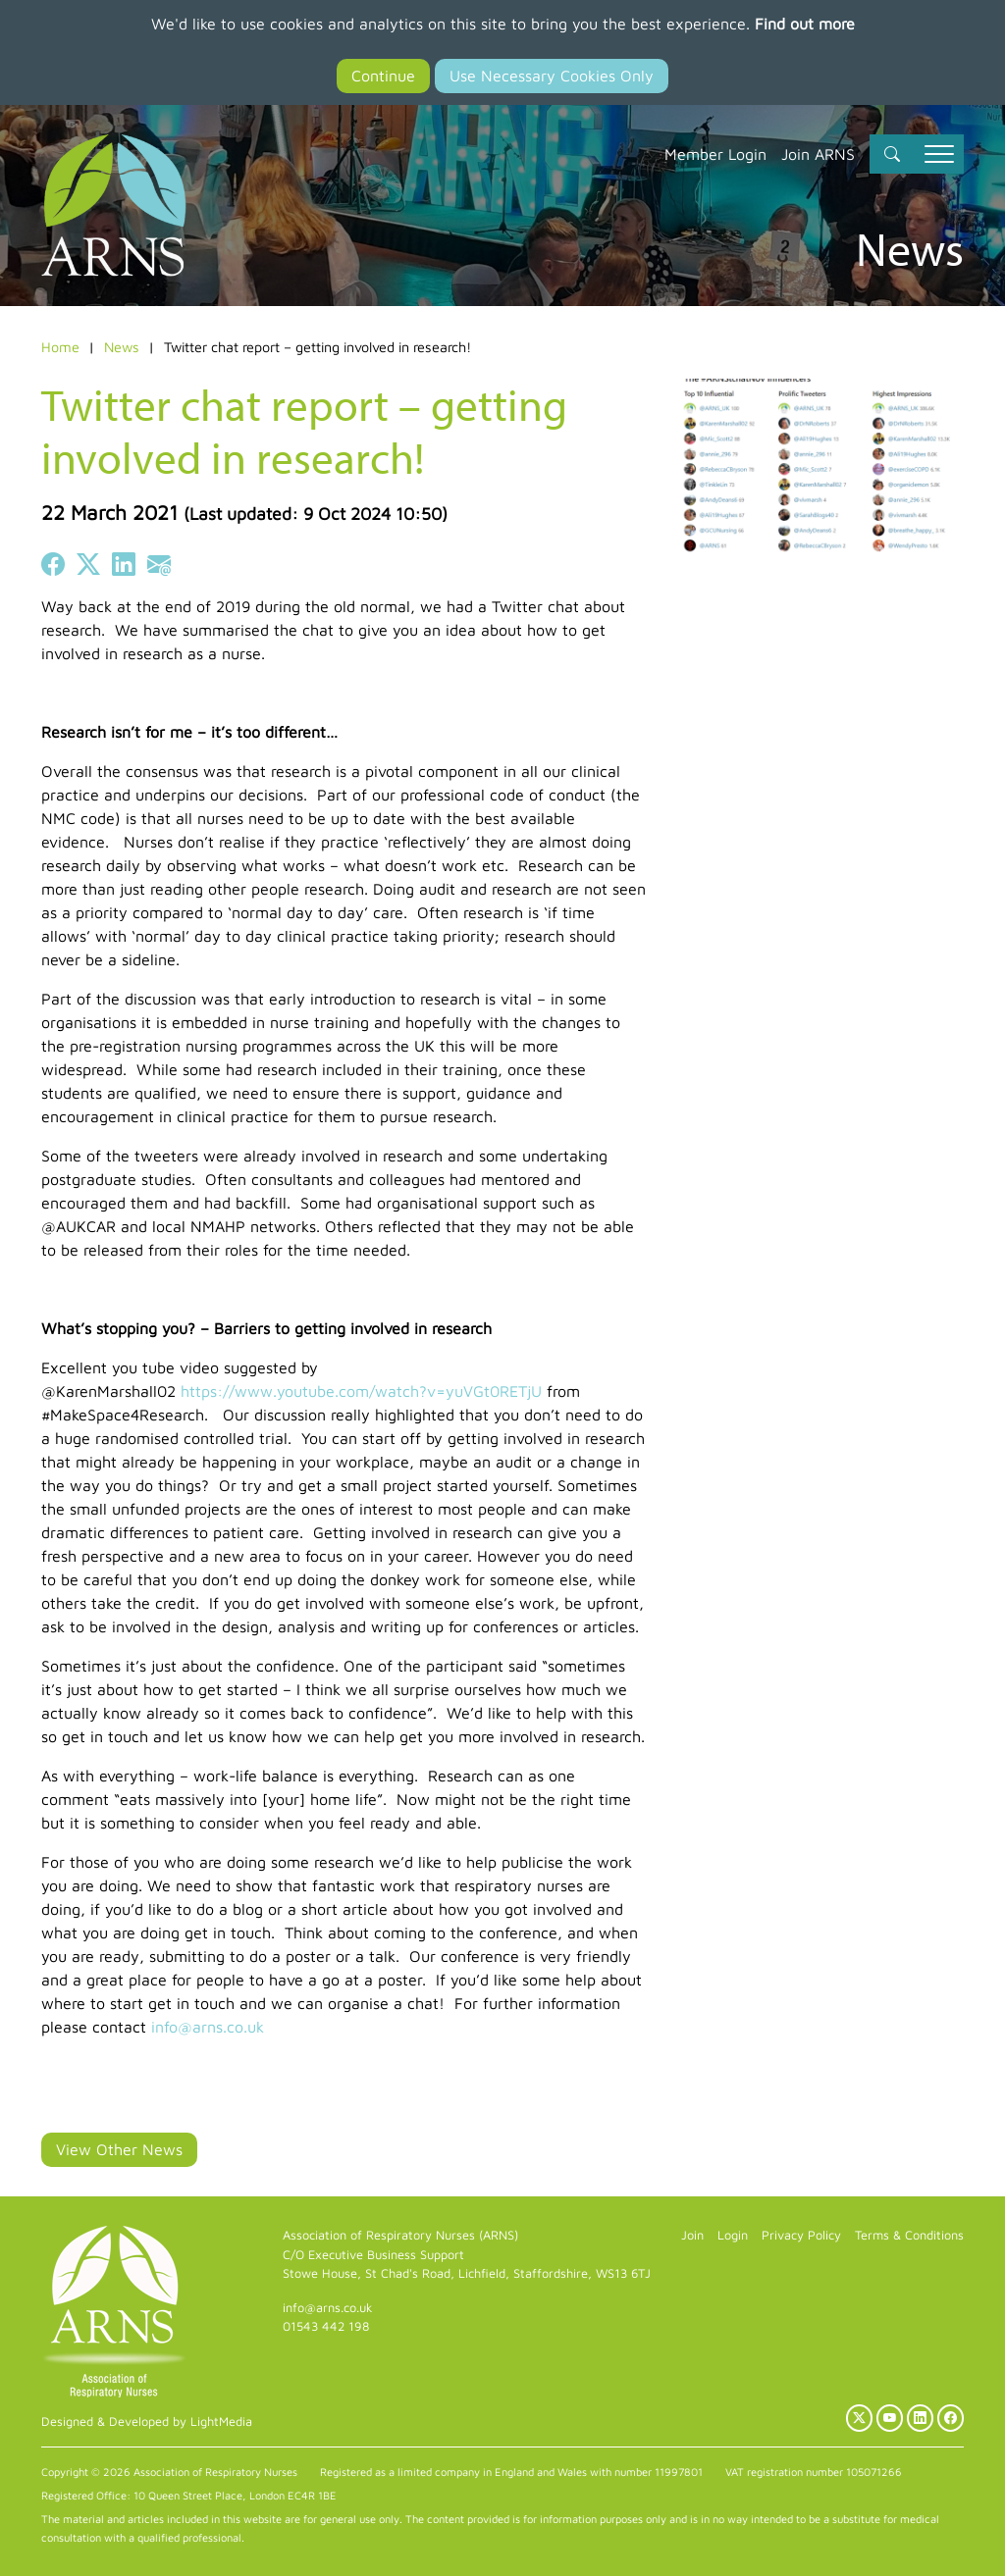  What do you see at coordinates (207, 2026) in the screenshot?
I see `info@arns.co.uk` at bounding box center [207, 2026].